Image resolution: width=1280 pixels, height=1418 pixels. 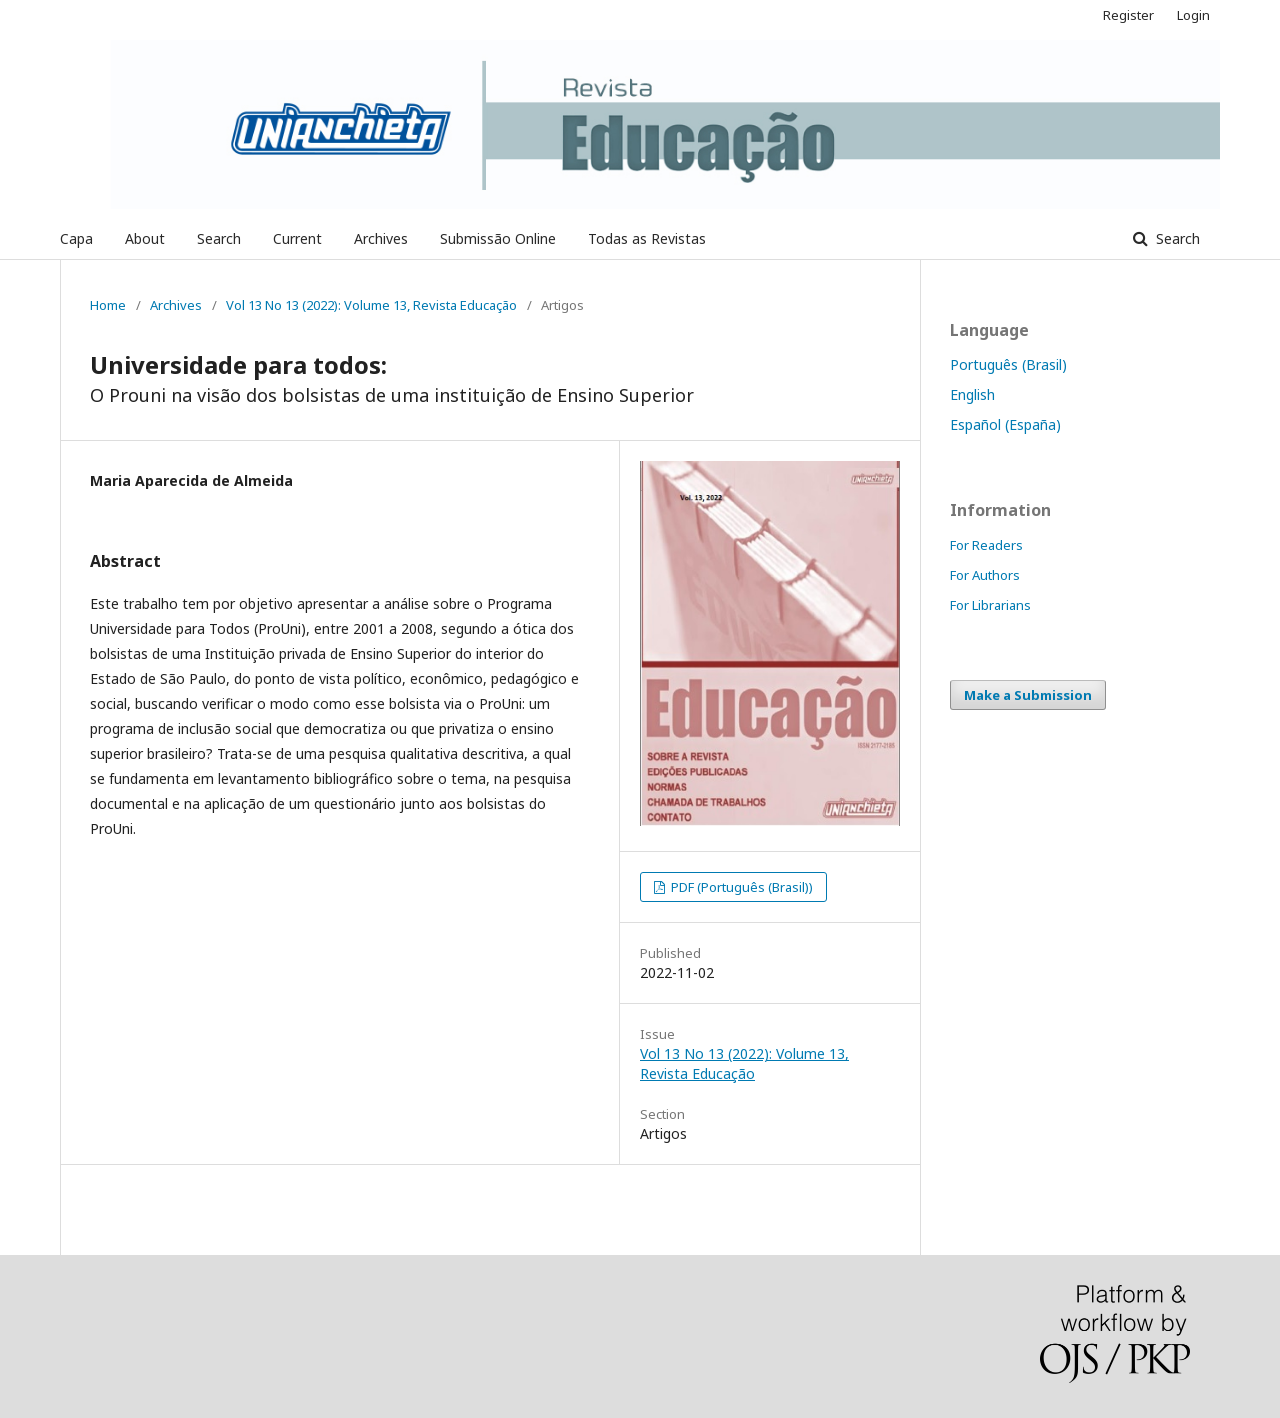 What do you see at coordinates (381, 238) in the screenshot?
I see `Archives` at bounding box center [381, 238].